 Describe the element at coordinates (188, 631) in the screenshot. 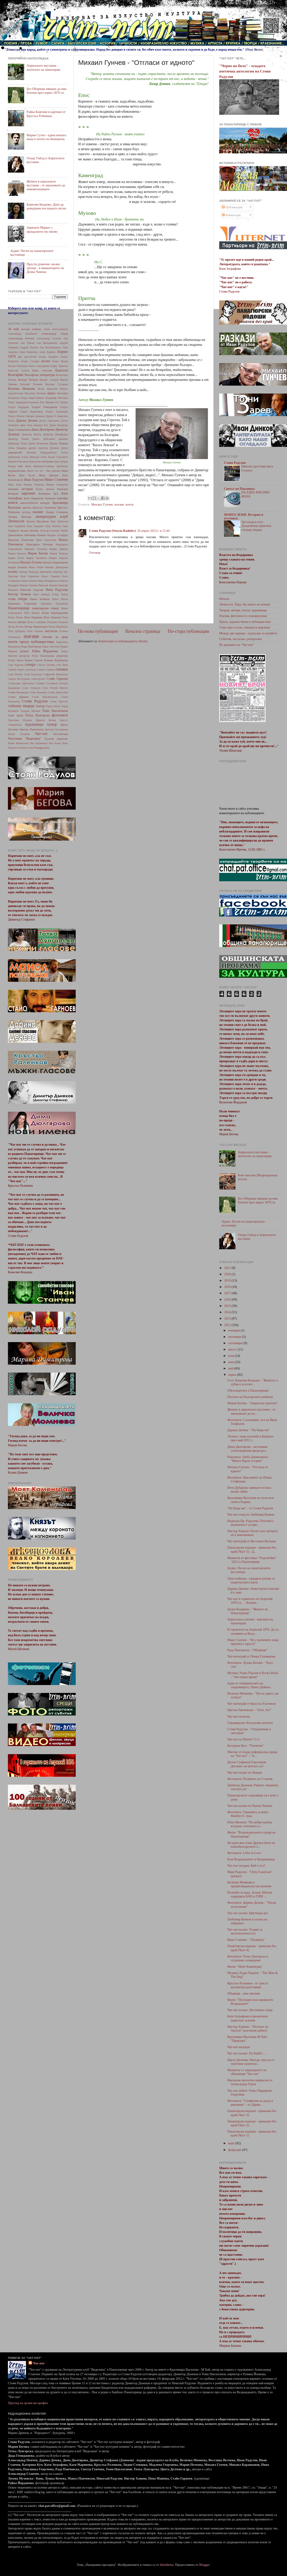

I see `По-стара публикация` at that location.